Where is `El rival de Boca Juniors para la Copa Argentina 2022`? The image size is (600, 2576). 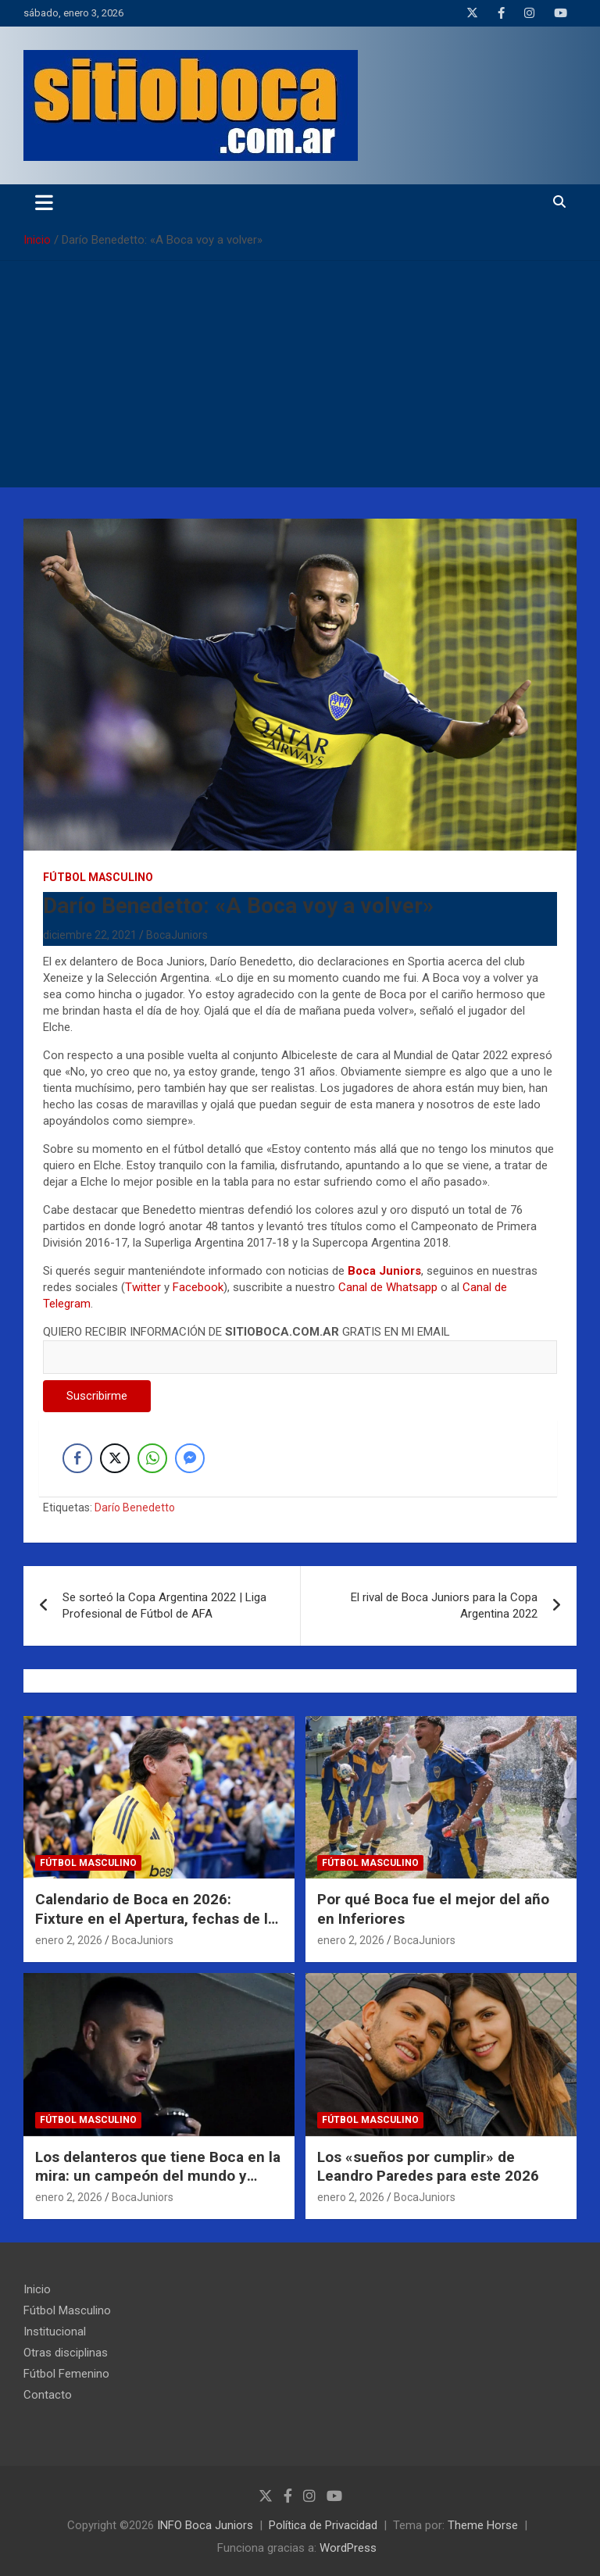 El rival de Boca Juniors para la Copa Argentina 2022 is located at coordinates (444, 1605).